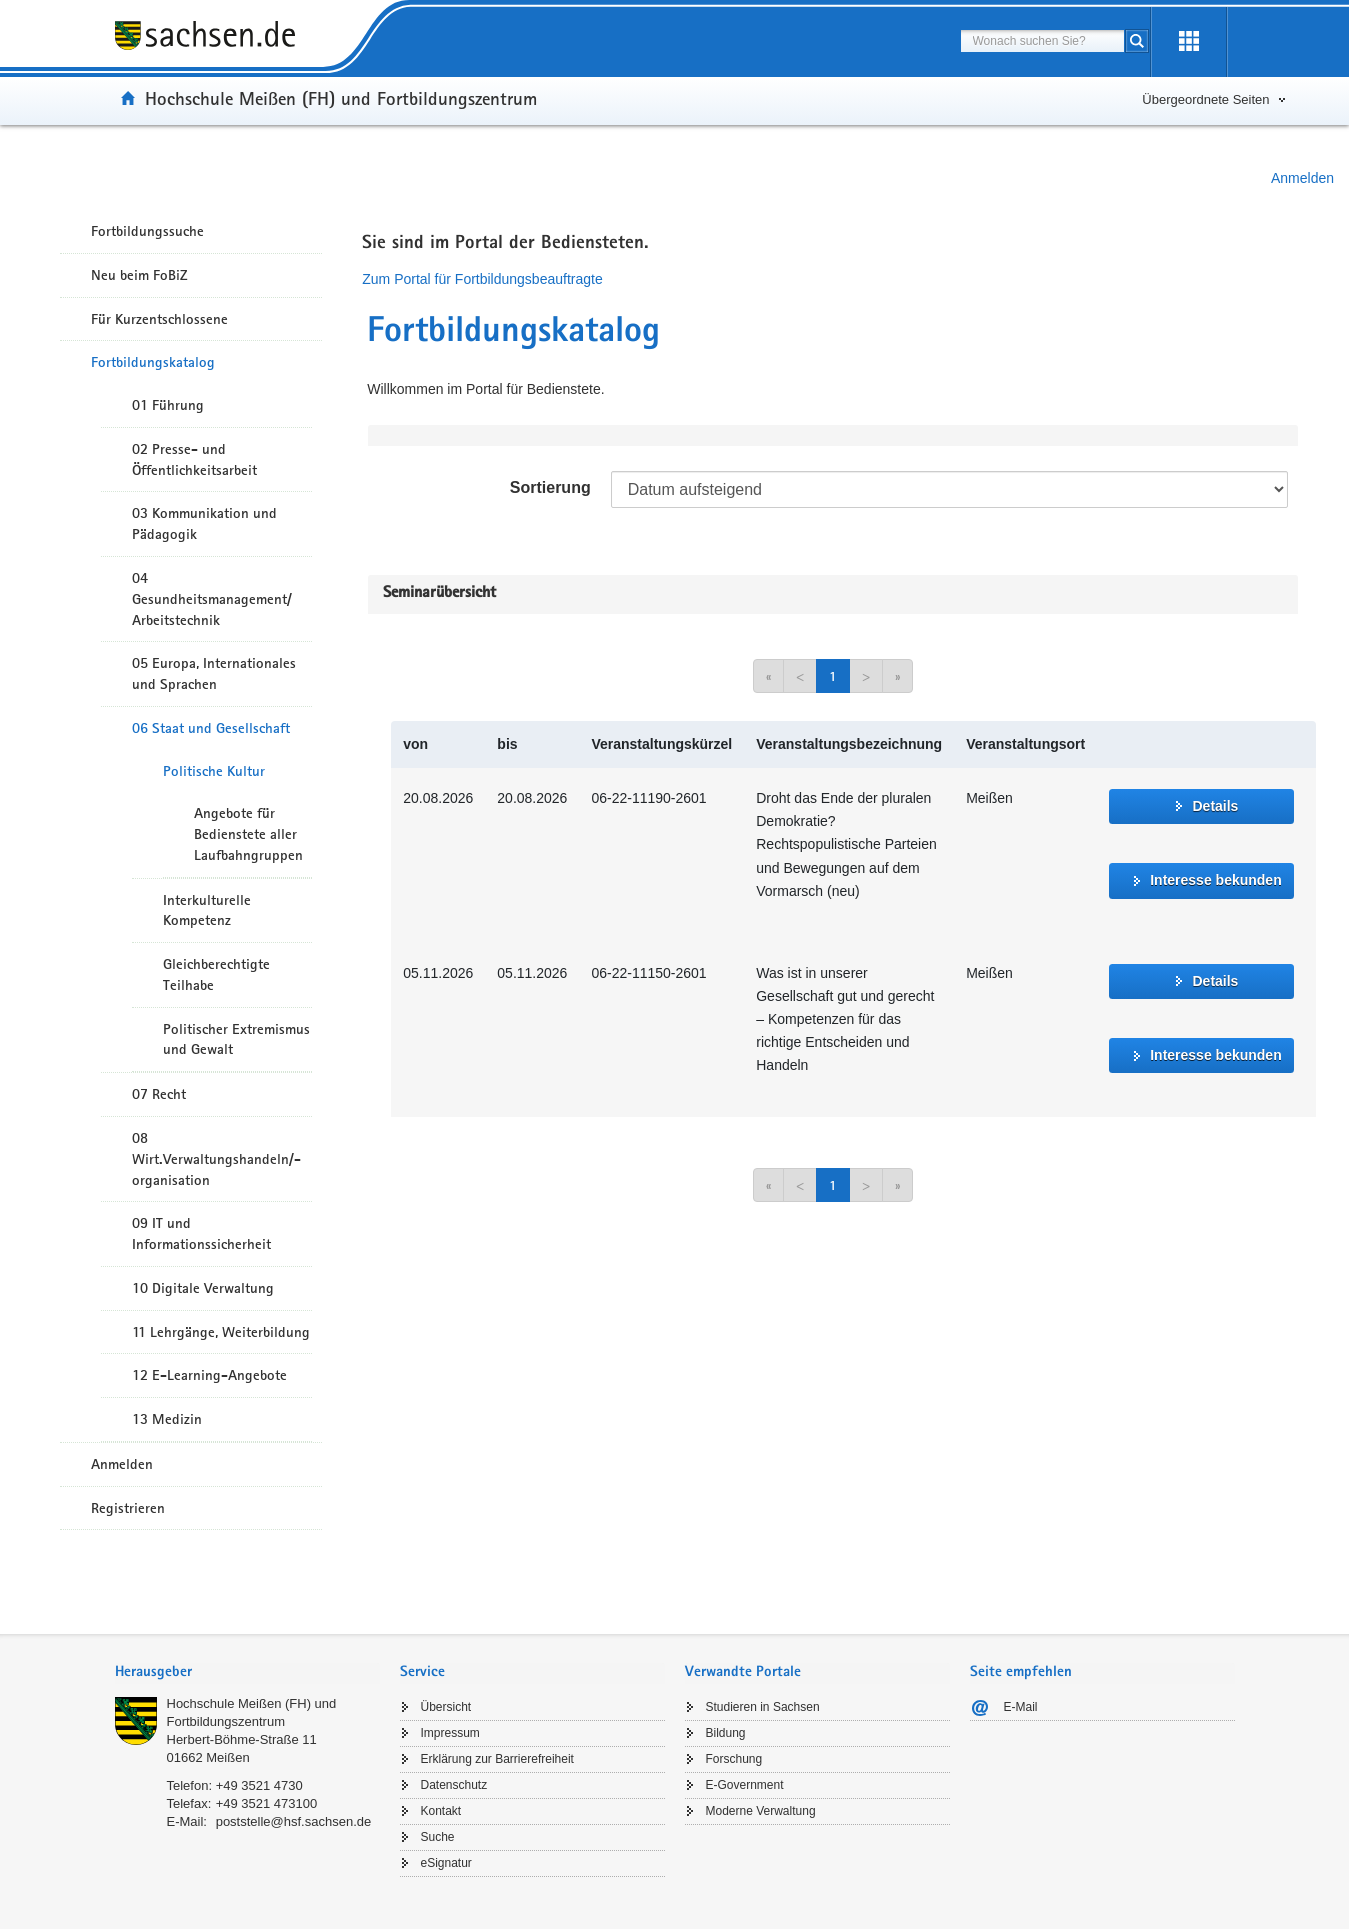 The height and width of the screenshot is (1929, 1349). What do you see at coordinates (446, 1863) in the screenshot?
I see `eSignatur` at bounding box center [446, 1863].